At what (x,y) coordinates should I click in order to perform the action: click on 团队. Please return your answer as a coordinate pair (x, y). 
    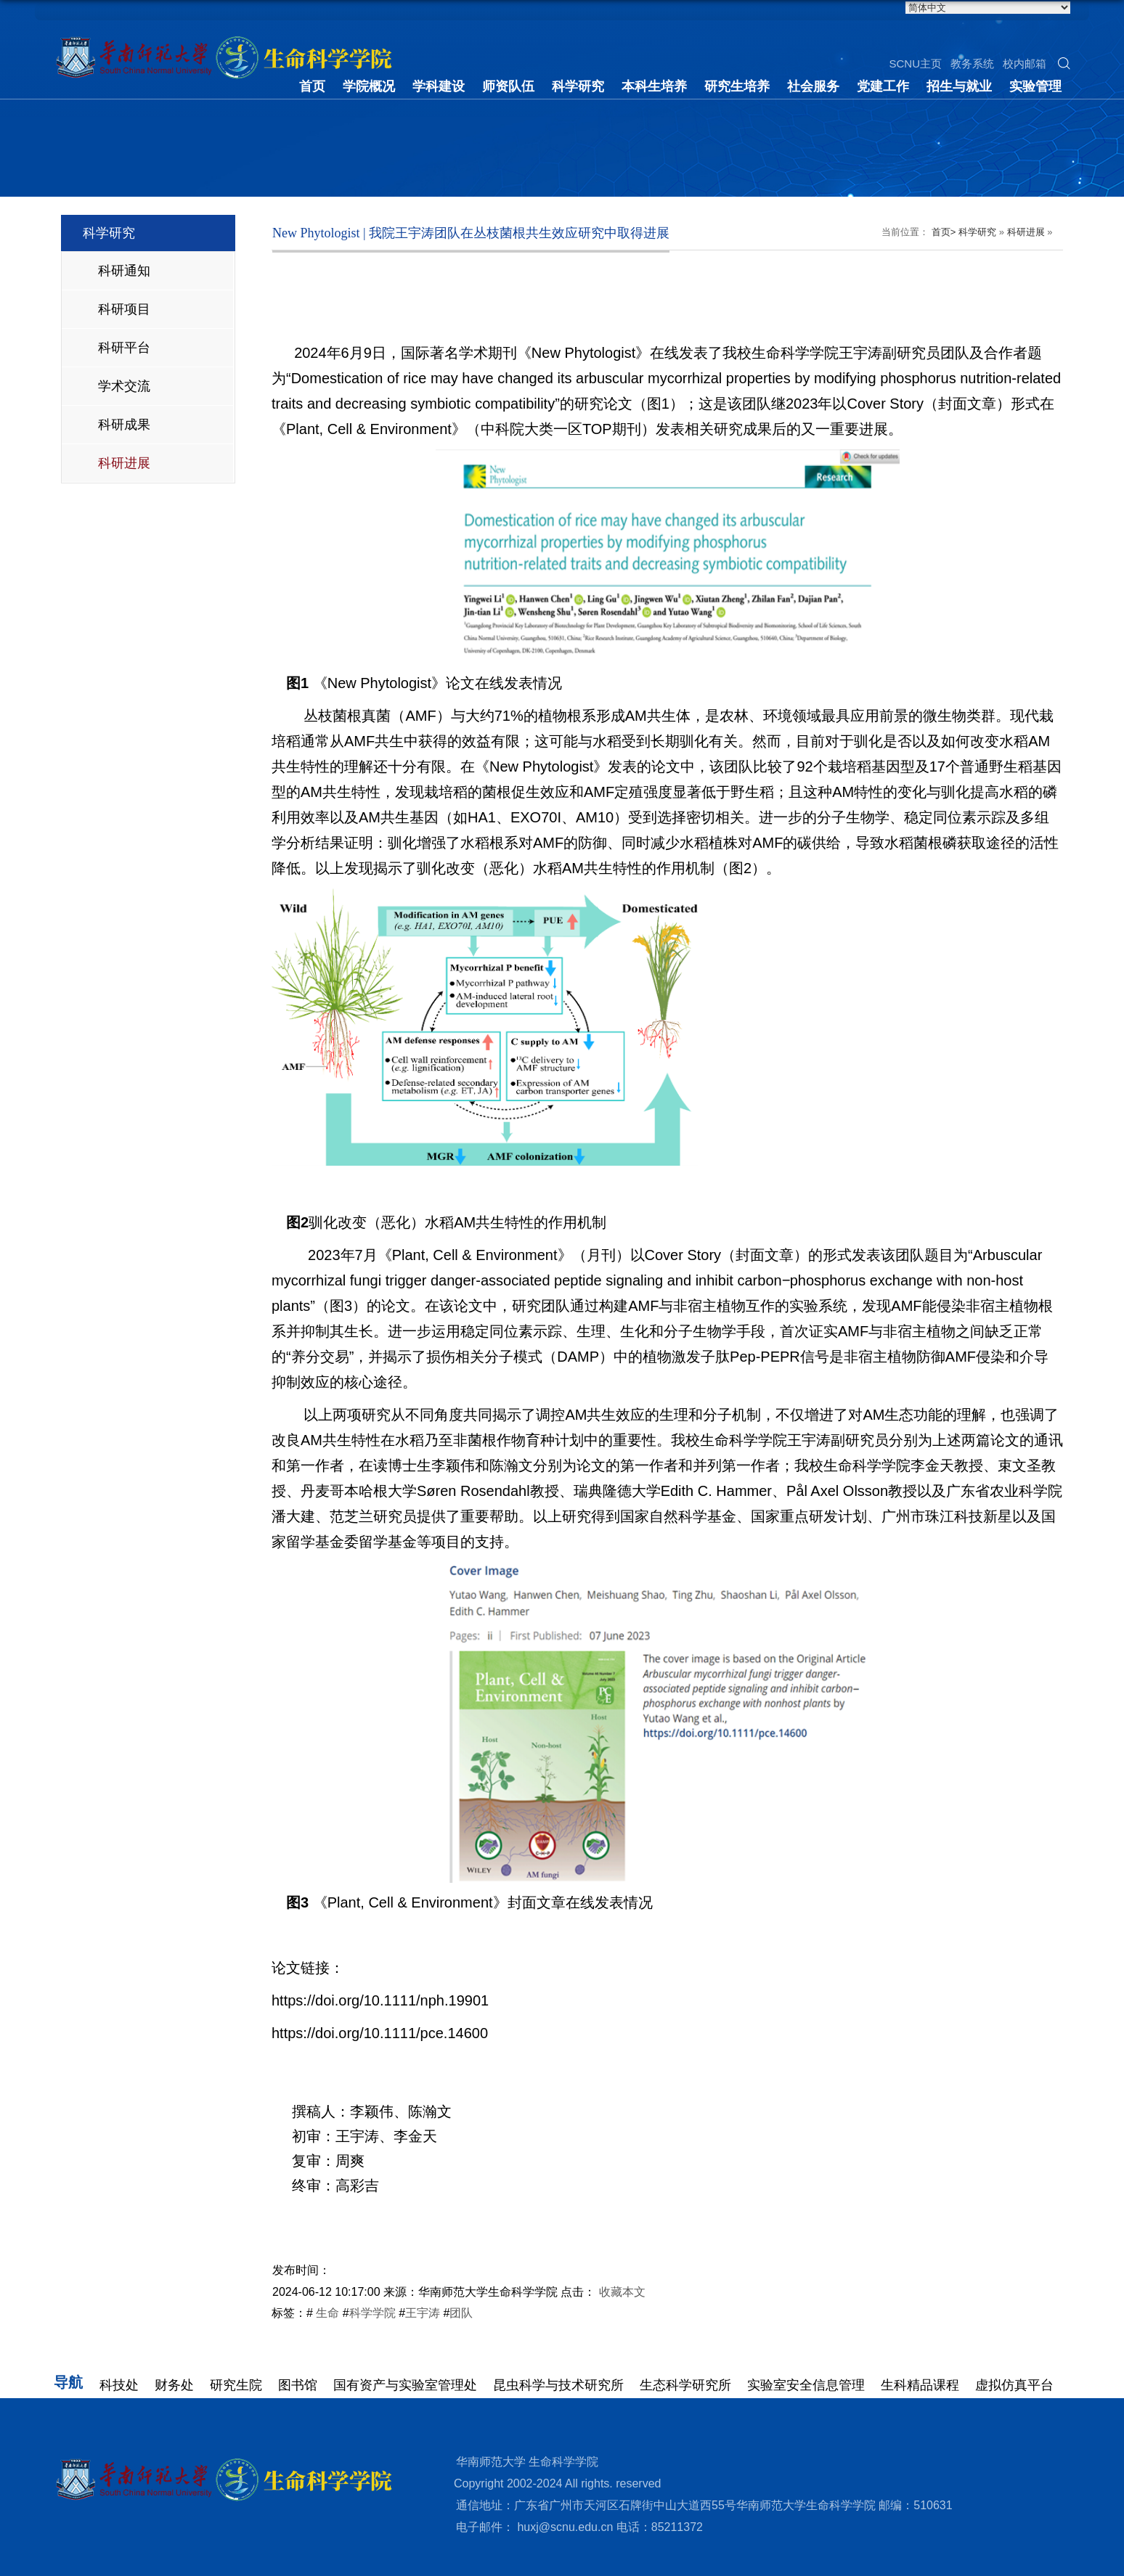
    Looking at the image, I should click on (461, 2313).